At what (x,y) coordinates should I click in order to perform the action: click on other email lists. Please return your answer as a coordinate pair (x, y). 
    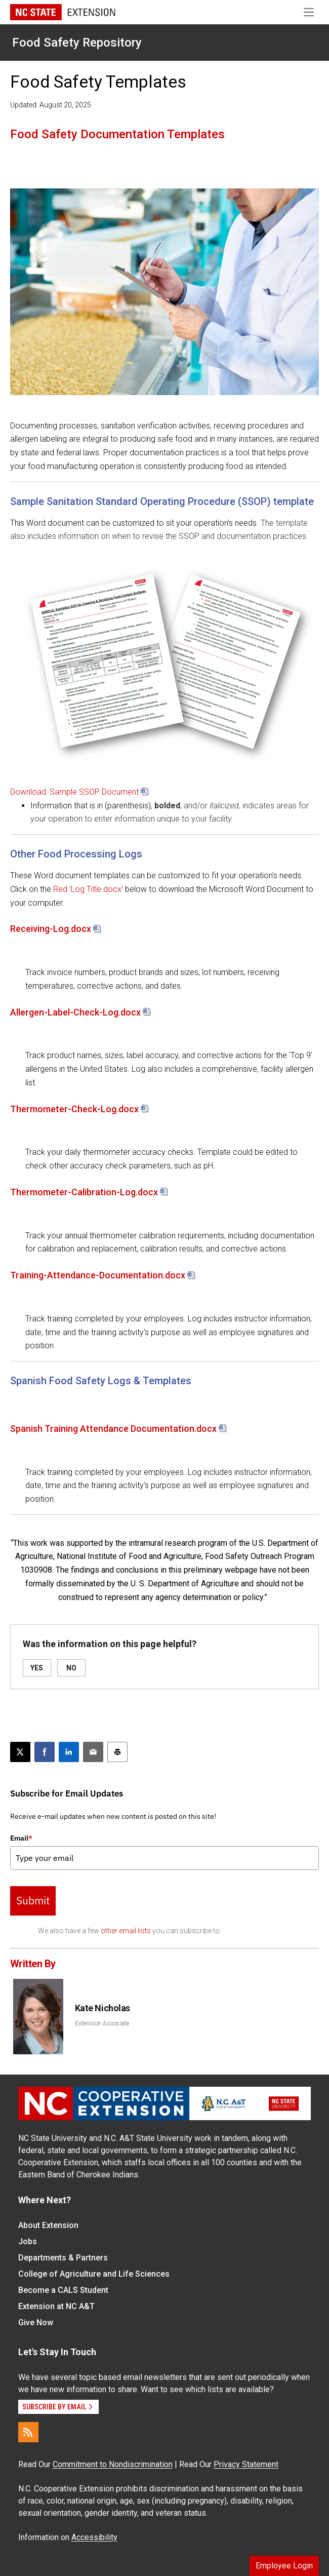
    Looking at the image, I should click on (126, 1931).